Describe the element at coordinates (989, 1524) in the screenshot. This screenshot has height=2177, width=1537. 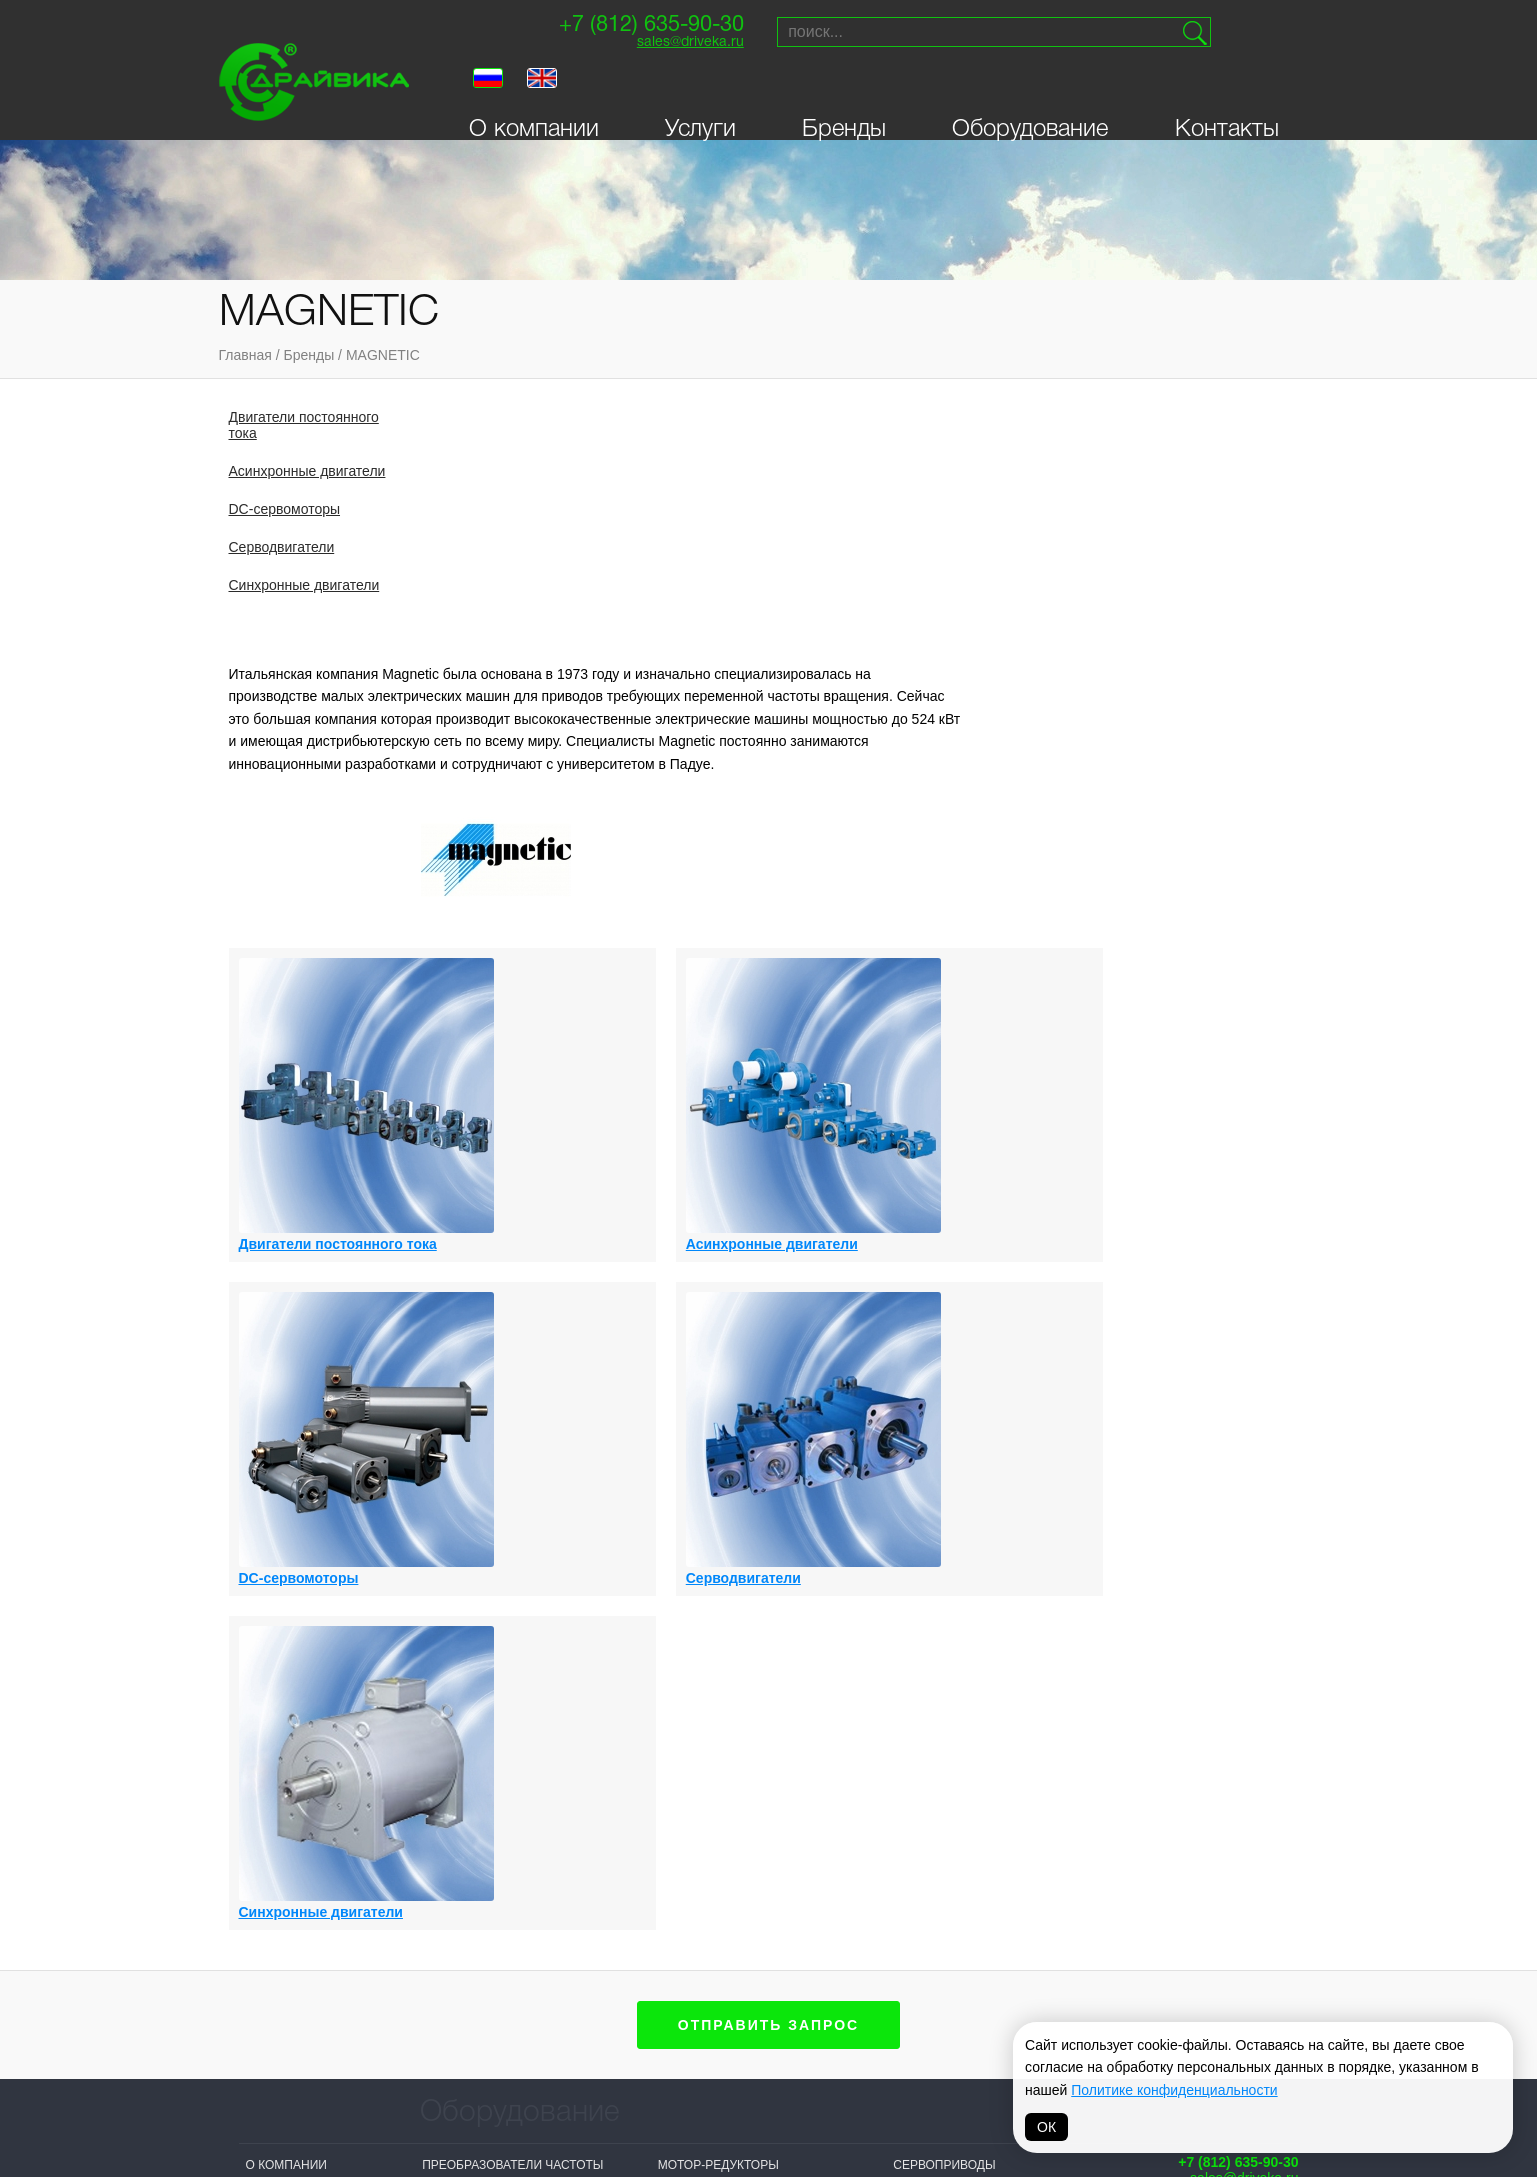
I see `Устройства плавного пуска` at that location.